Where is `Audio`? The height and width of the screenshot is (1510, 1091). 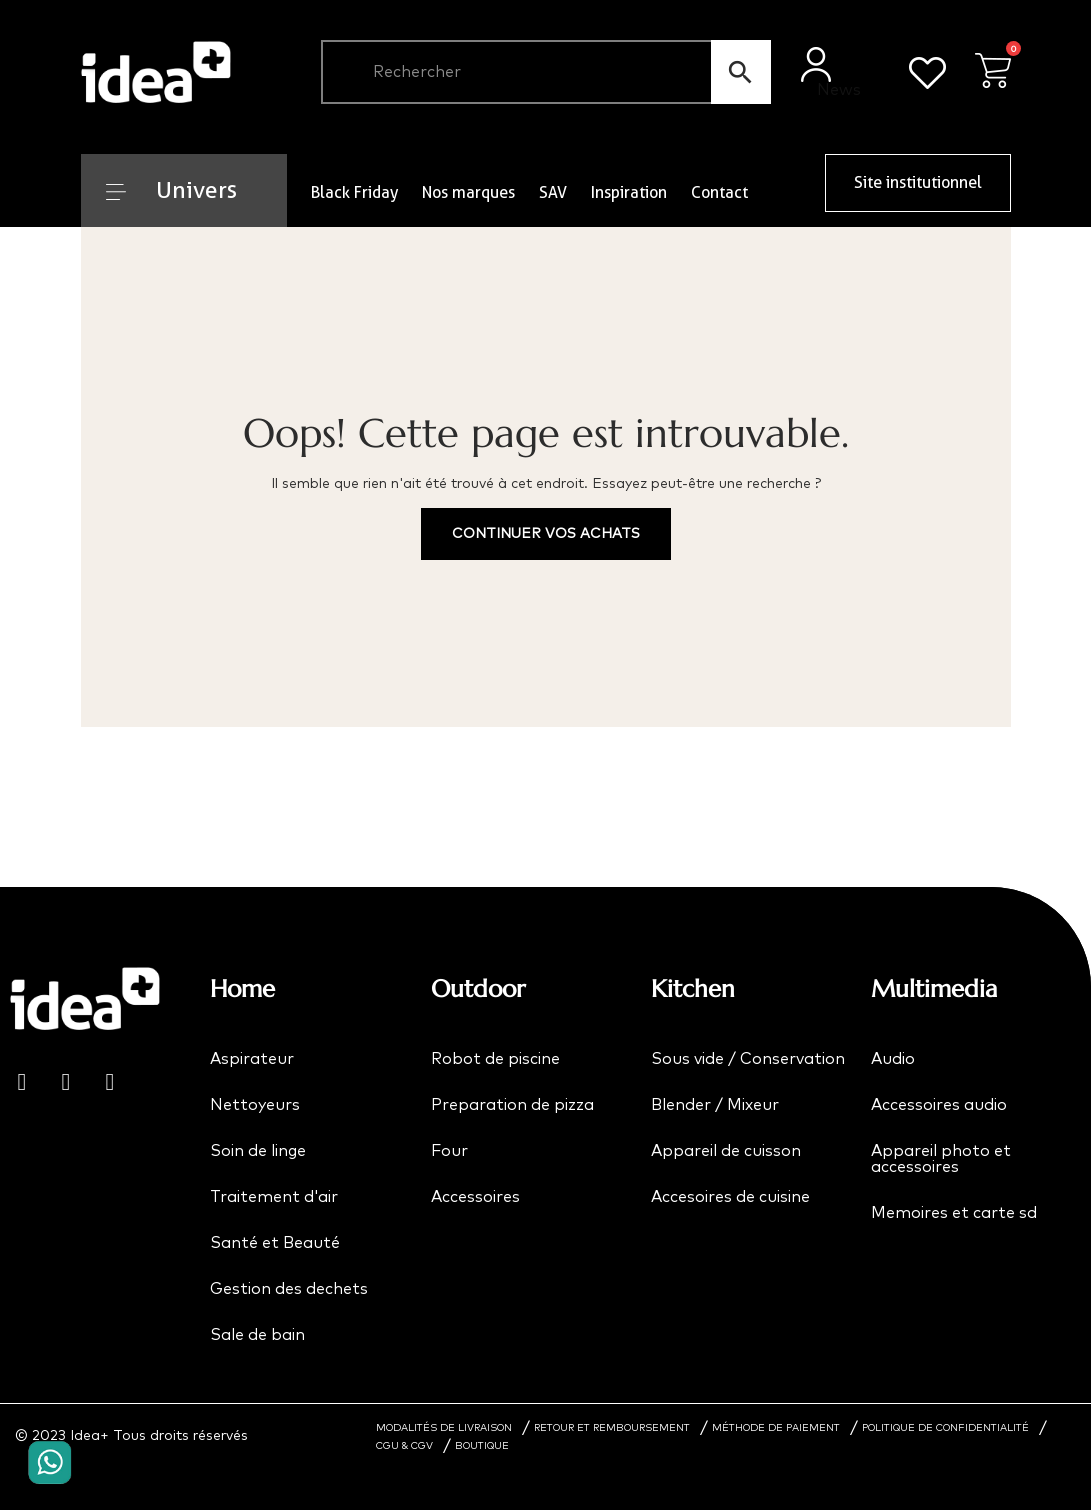
Audio is located at coordinates (893, 1059).